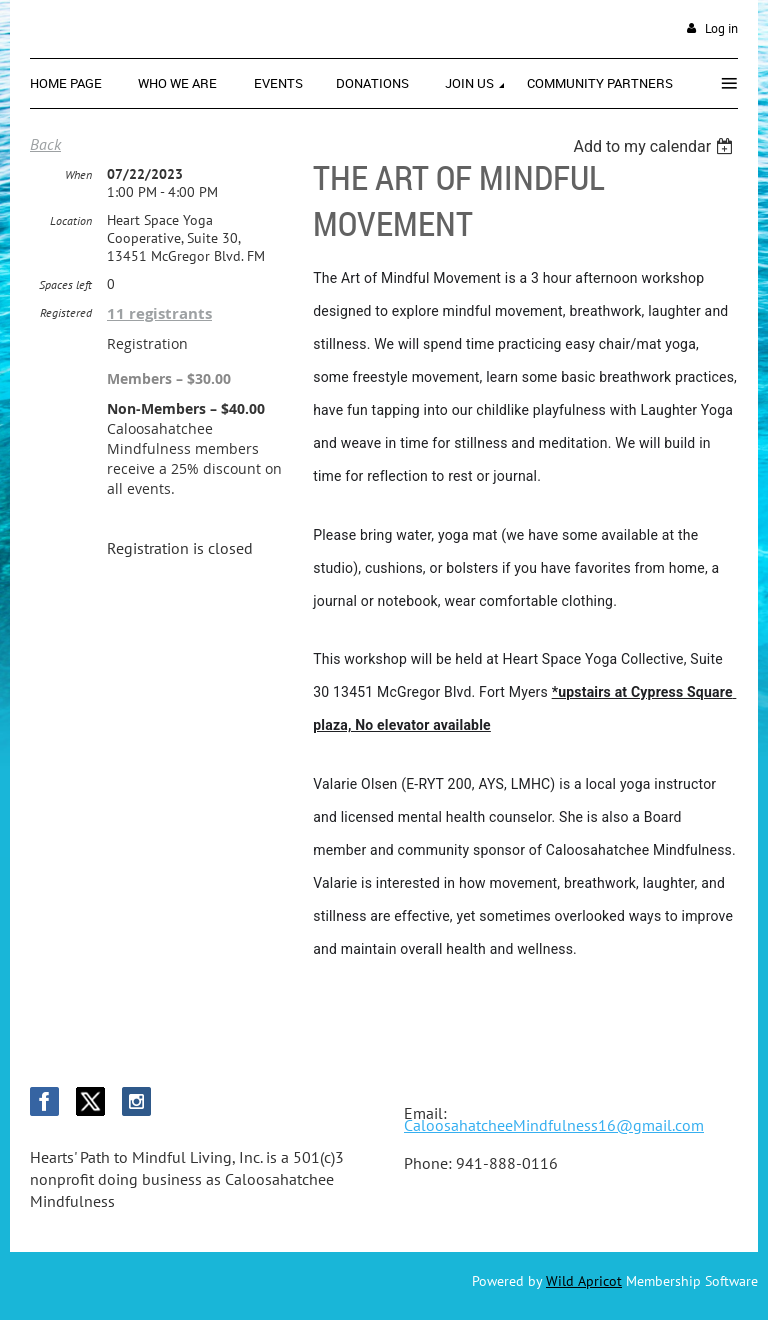 The image size is (768, 1320). Describe the element at coordinates (65, 284) in the screenshot. I see `Spaces left` at that location.